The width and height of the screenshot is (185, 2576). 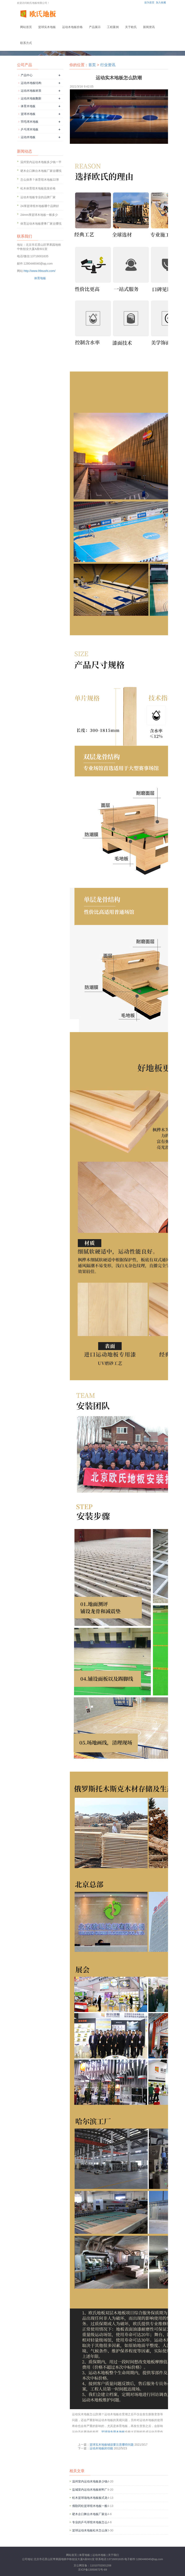 I want to click on 运动木地板, so click(x=28, y=137).